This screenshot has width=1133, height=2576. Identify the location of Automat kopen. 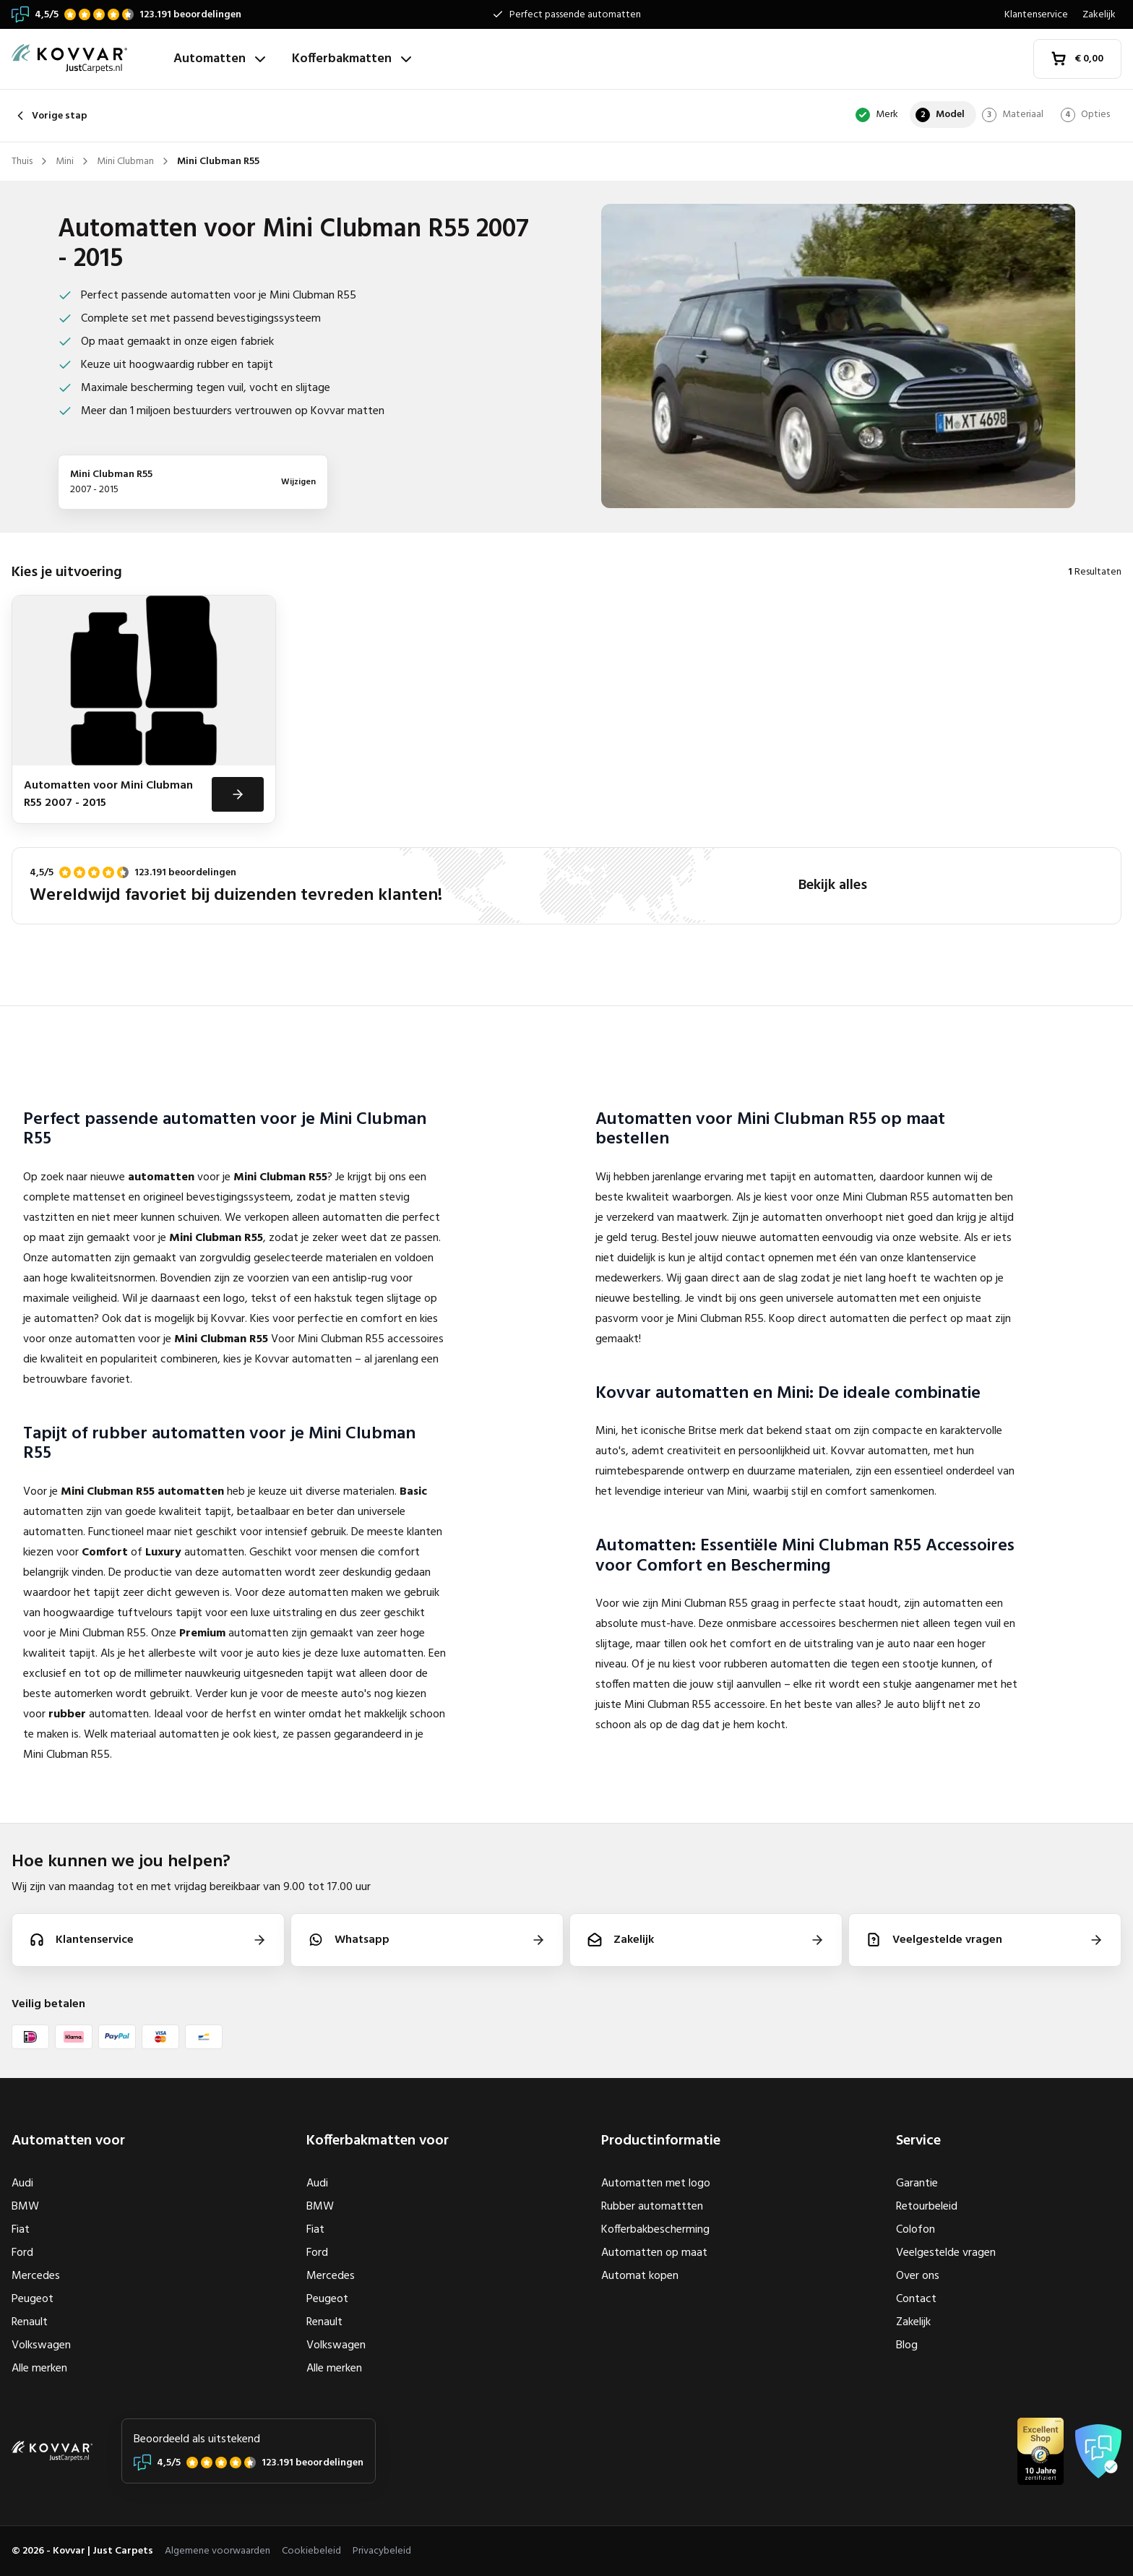
(639, 2276).